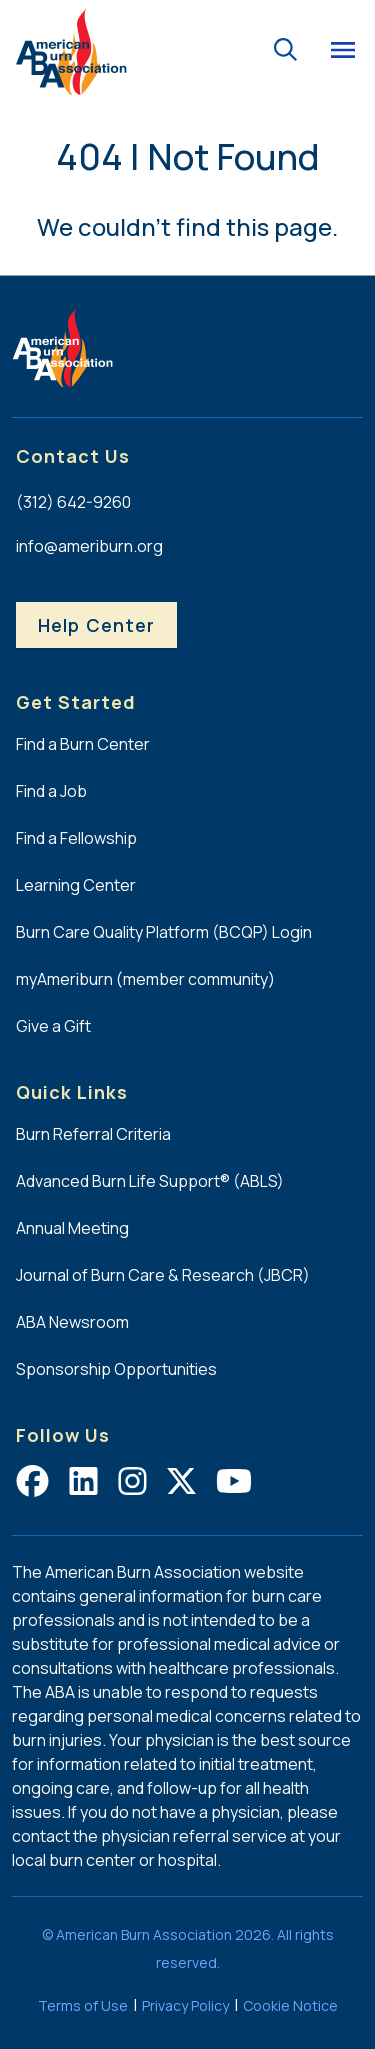 The width and height of the screenshot is (375, 2049). What do you see at coordinates (93, 1134) in the screenshot?
I see `Burn Referral Criteria` at bounding box center [93, 1134].